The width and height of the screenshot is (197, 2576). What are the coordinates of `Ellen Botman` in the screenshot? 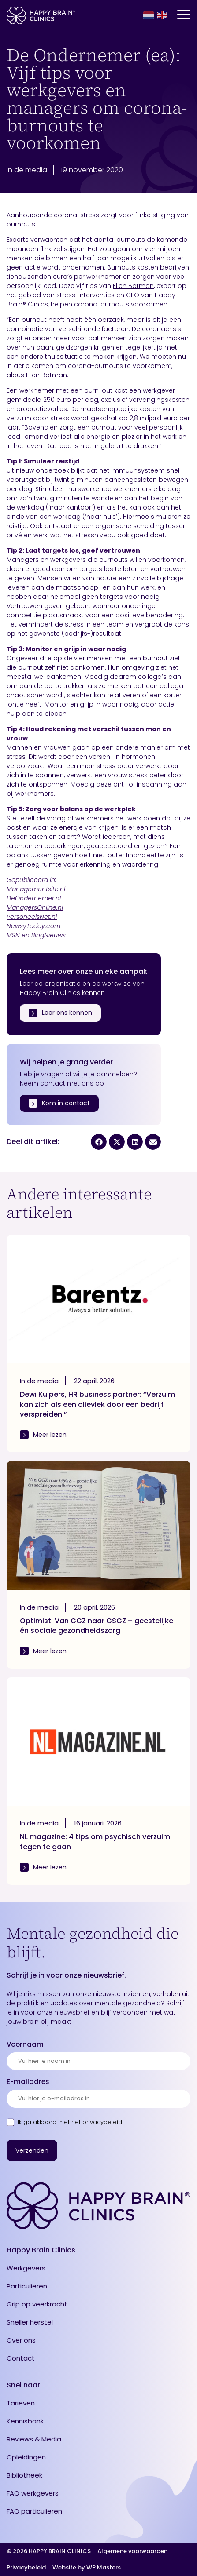 It's located at (133, 285).